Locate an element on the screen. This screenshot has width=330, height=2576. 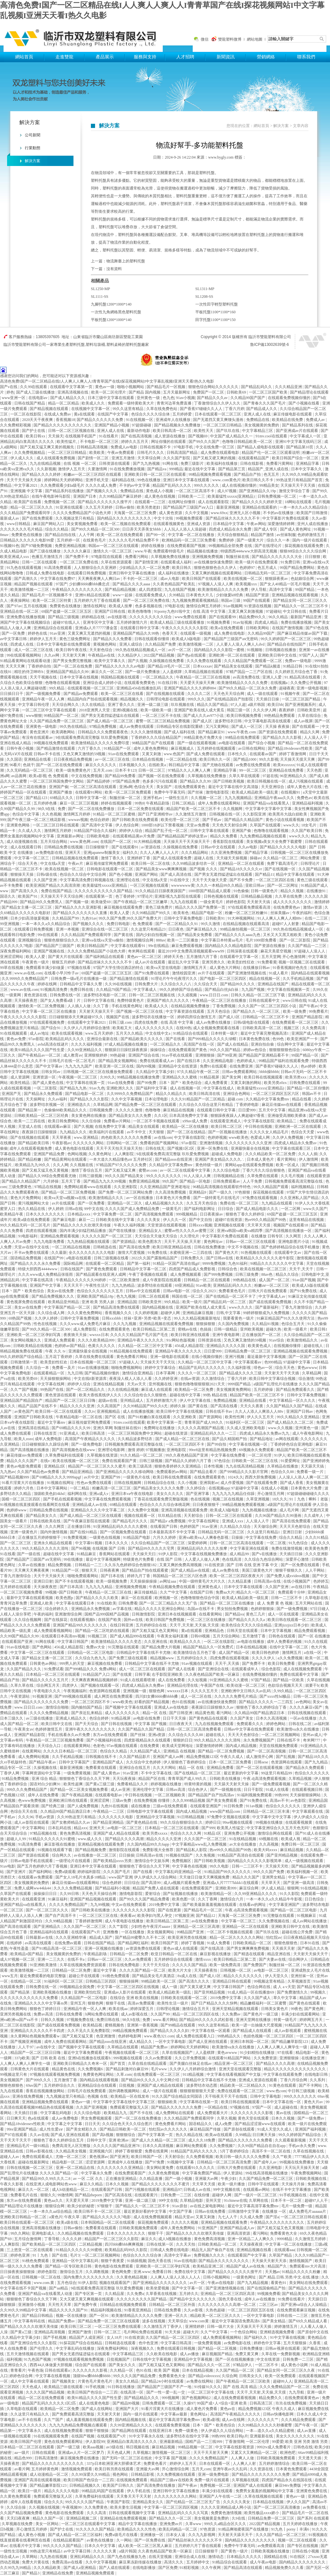
99久久久久国产精品免费 is located at coordinates (135, 2376).